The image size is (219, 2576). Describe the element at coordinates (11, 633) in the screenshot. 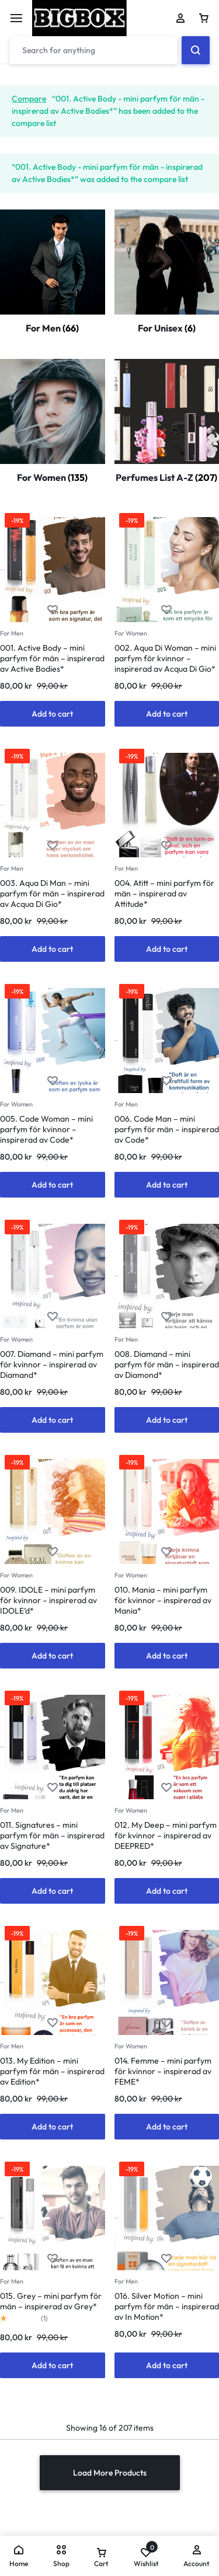

I see `For Men` at that location.